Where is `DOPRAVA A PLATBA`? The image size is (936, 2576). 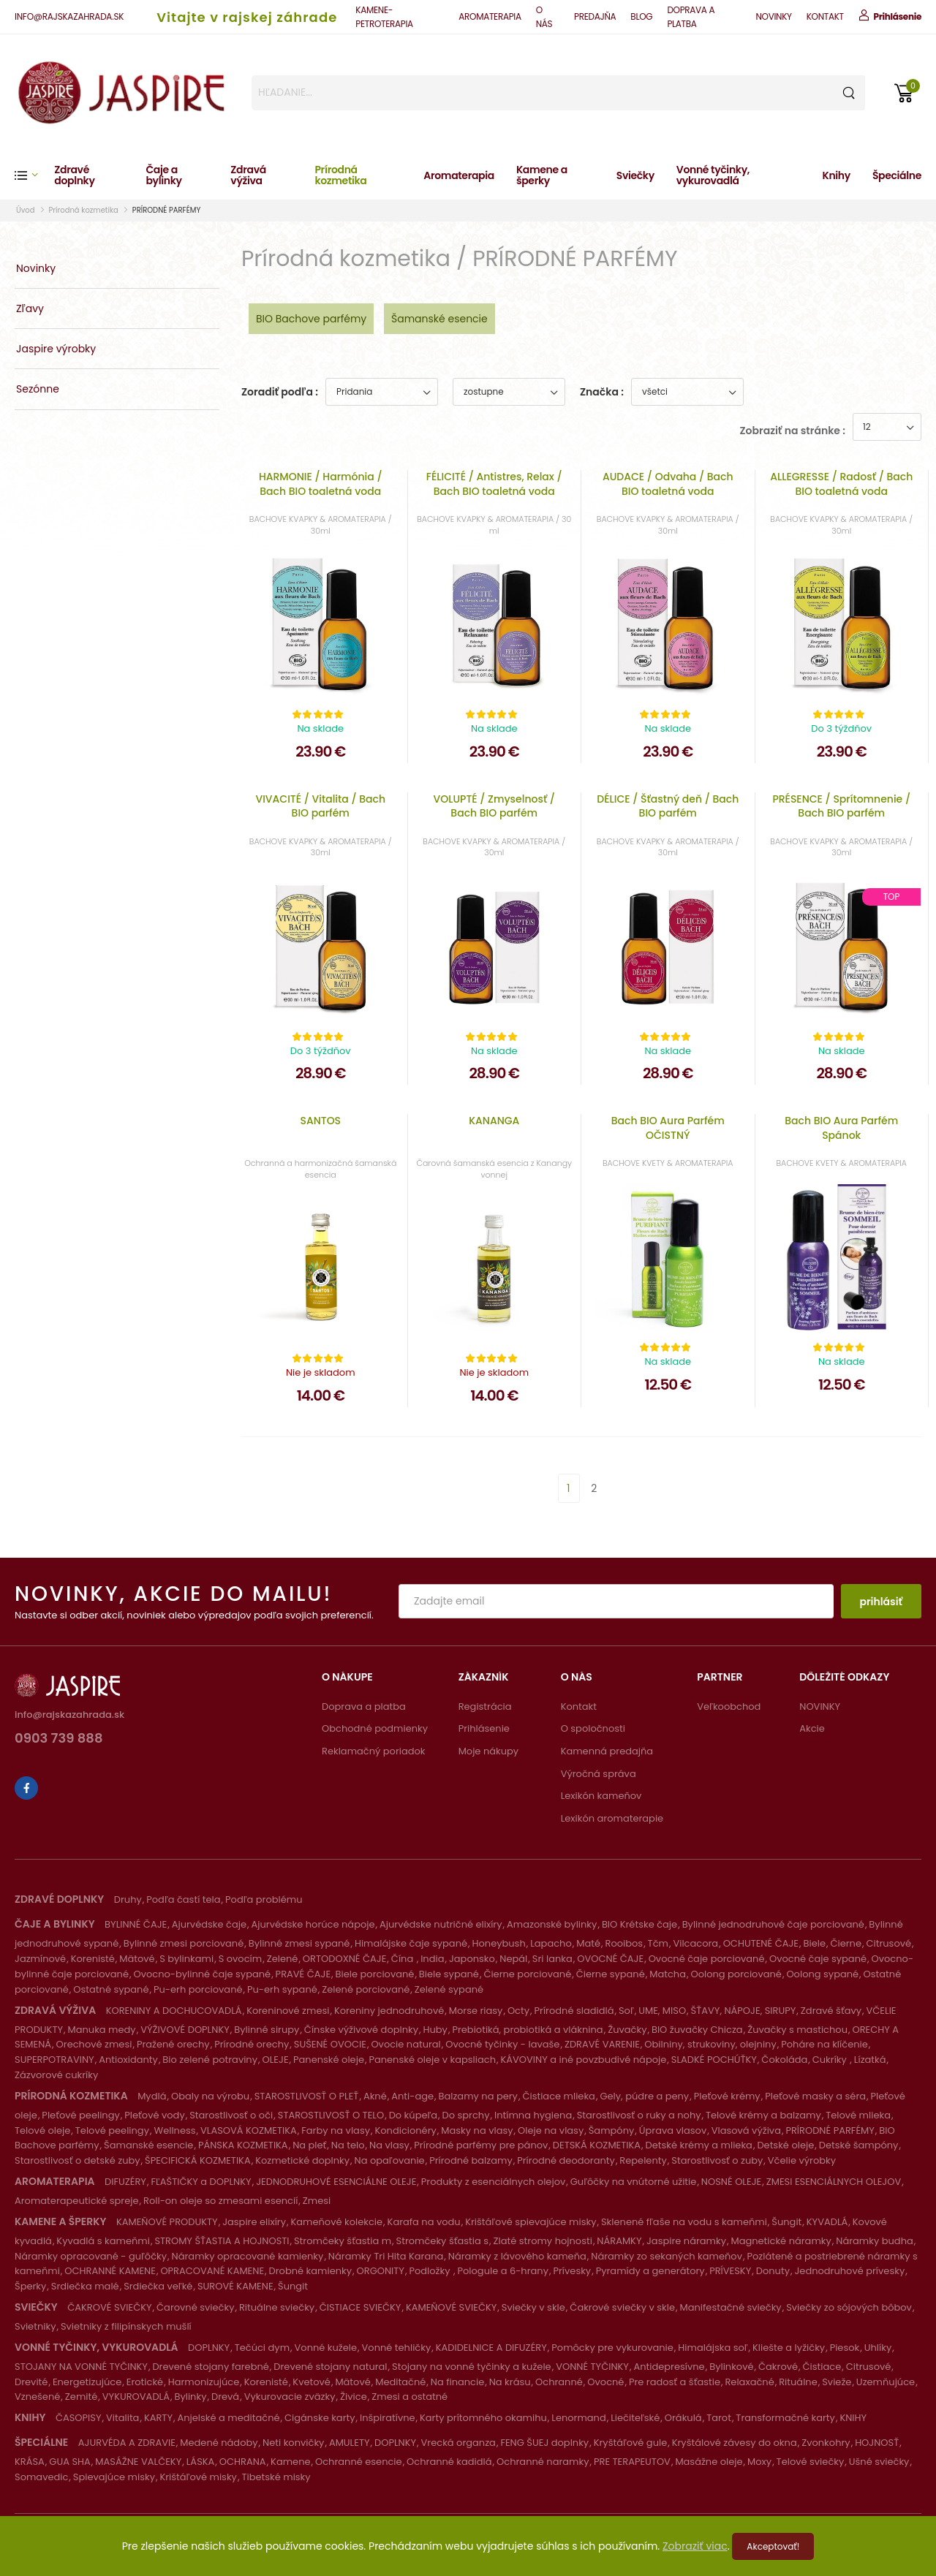
DOPRAVA A PLATBA is located at coordinates (690, 17).